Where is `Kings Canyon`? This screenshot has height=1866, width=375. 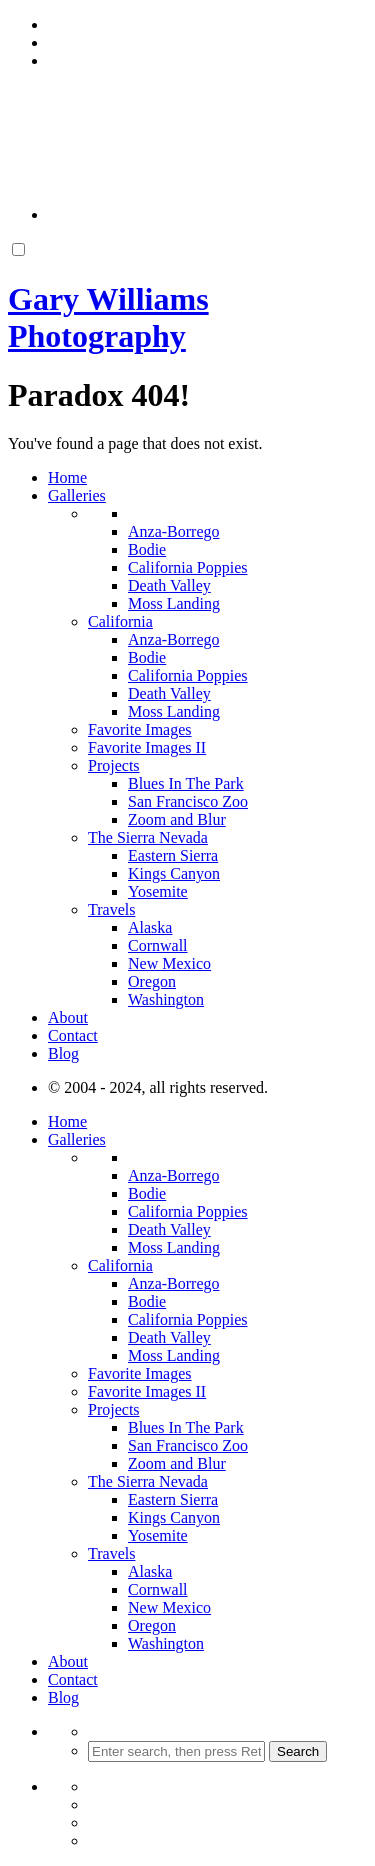 Kings Canyon is located at coordinates (174, 873).